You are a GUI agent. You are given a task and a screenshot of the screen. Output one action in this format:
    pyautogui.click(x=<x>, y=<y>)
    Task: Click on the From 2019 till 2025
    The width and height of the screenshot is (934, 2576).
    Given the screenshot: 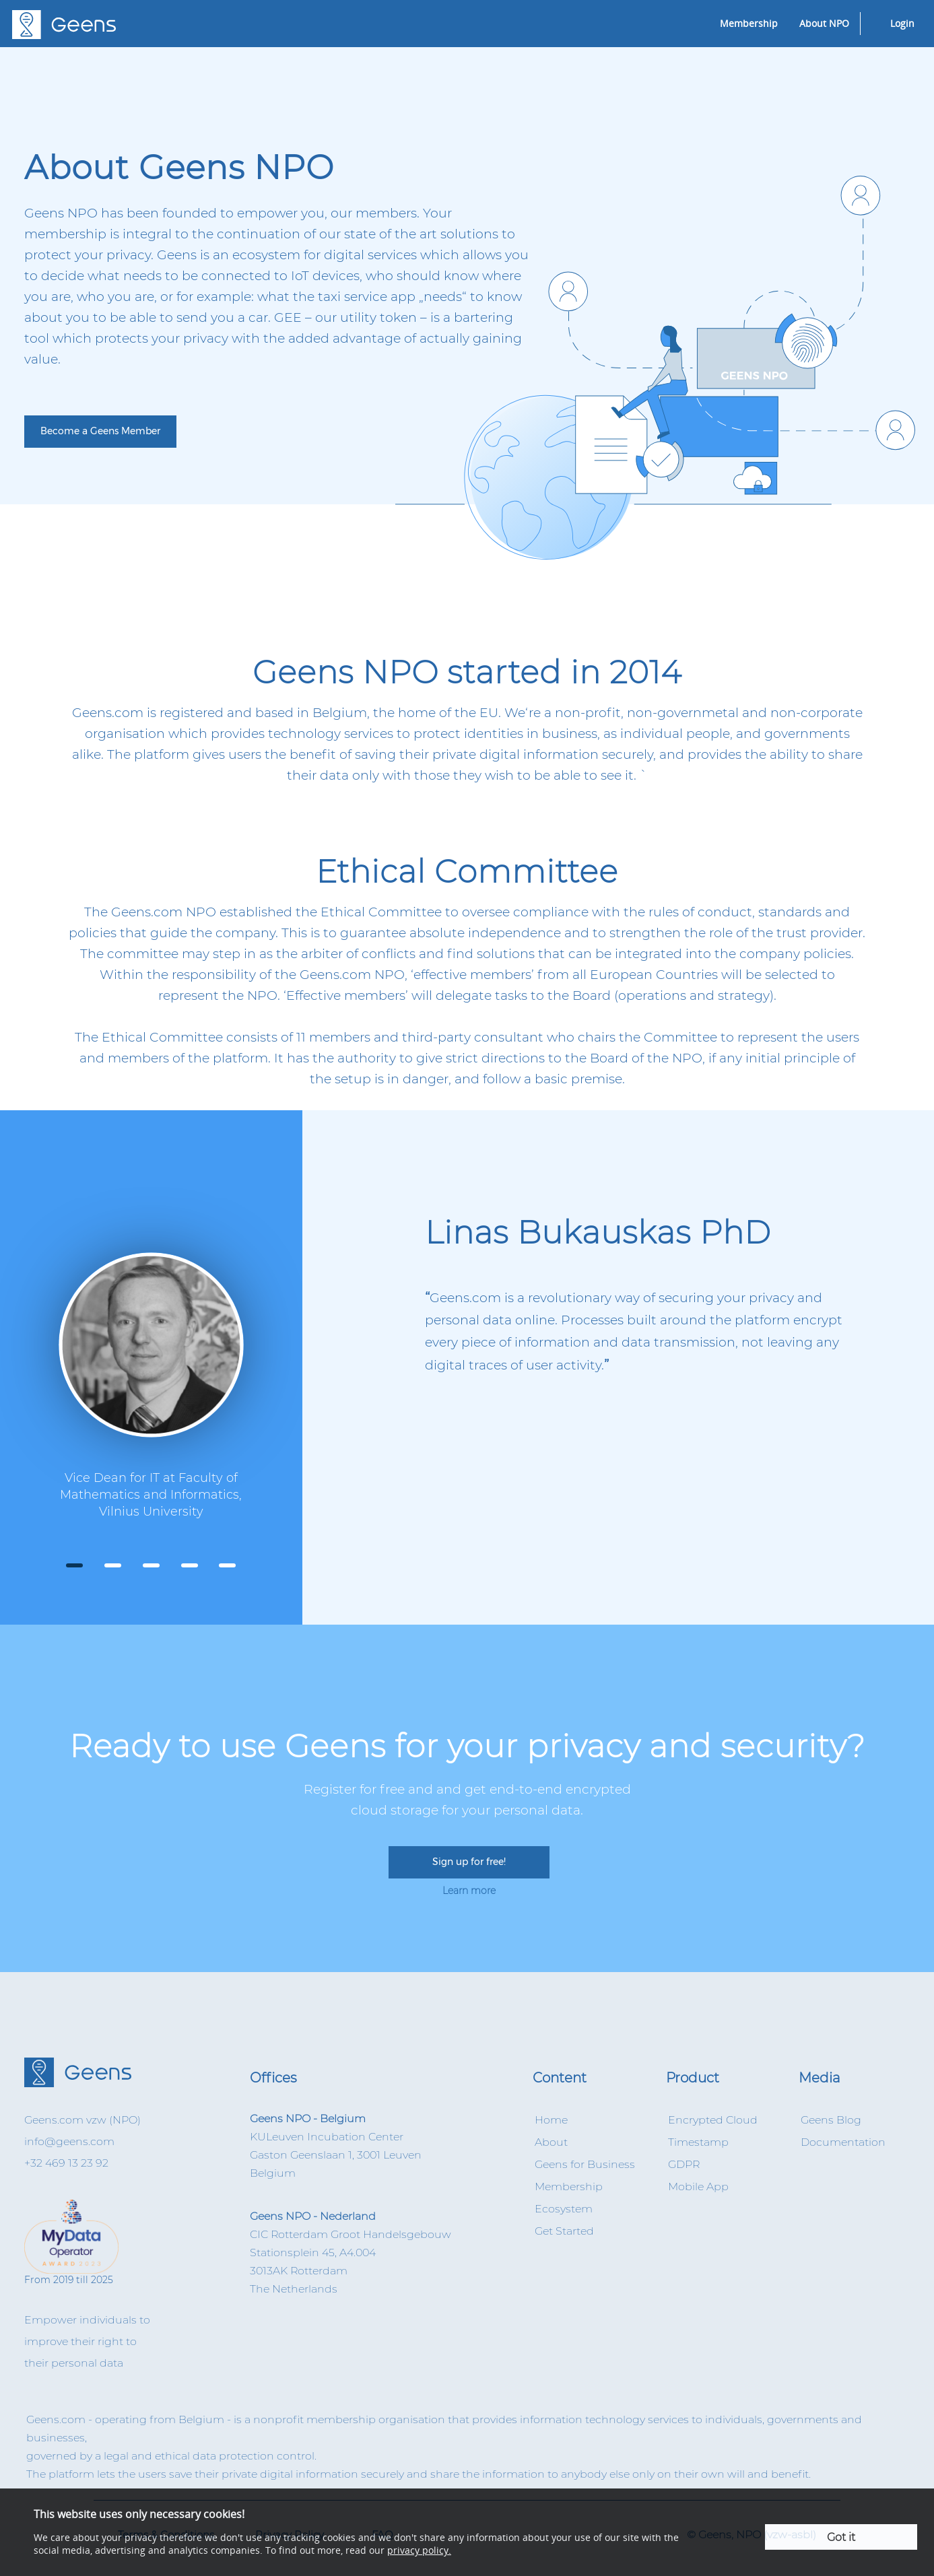 What is the action you would take?
    pyautogui.click(x=86, y=2243)
    